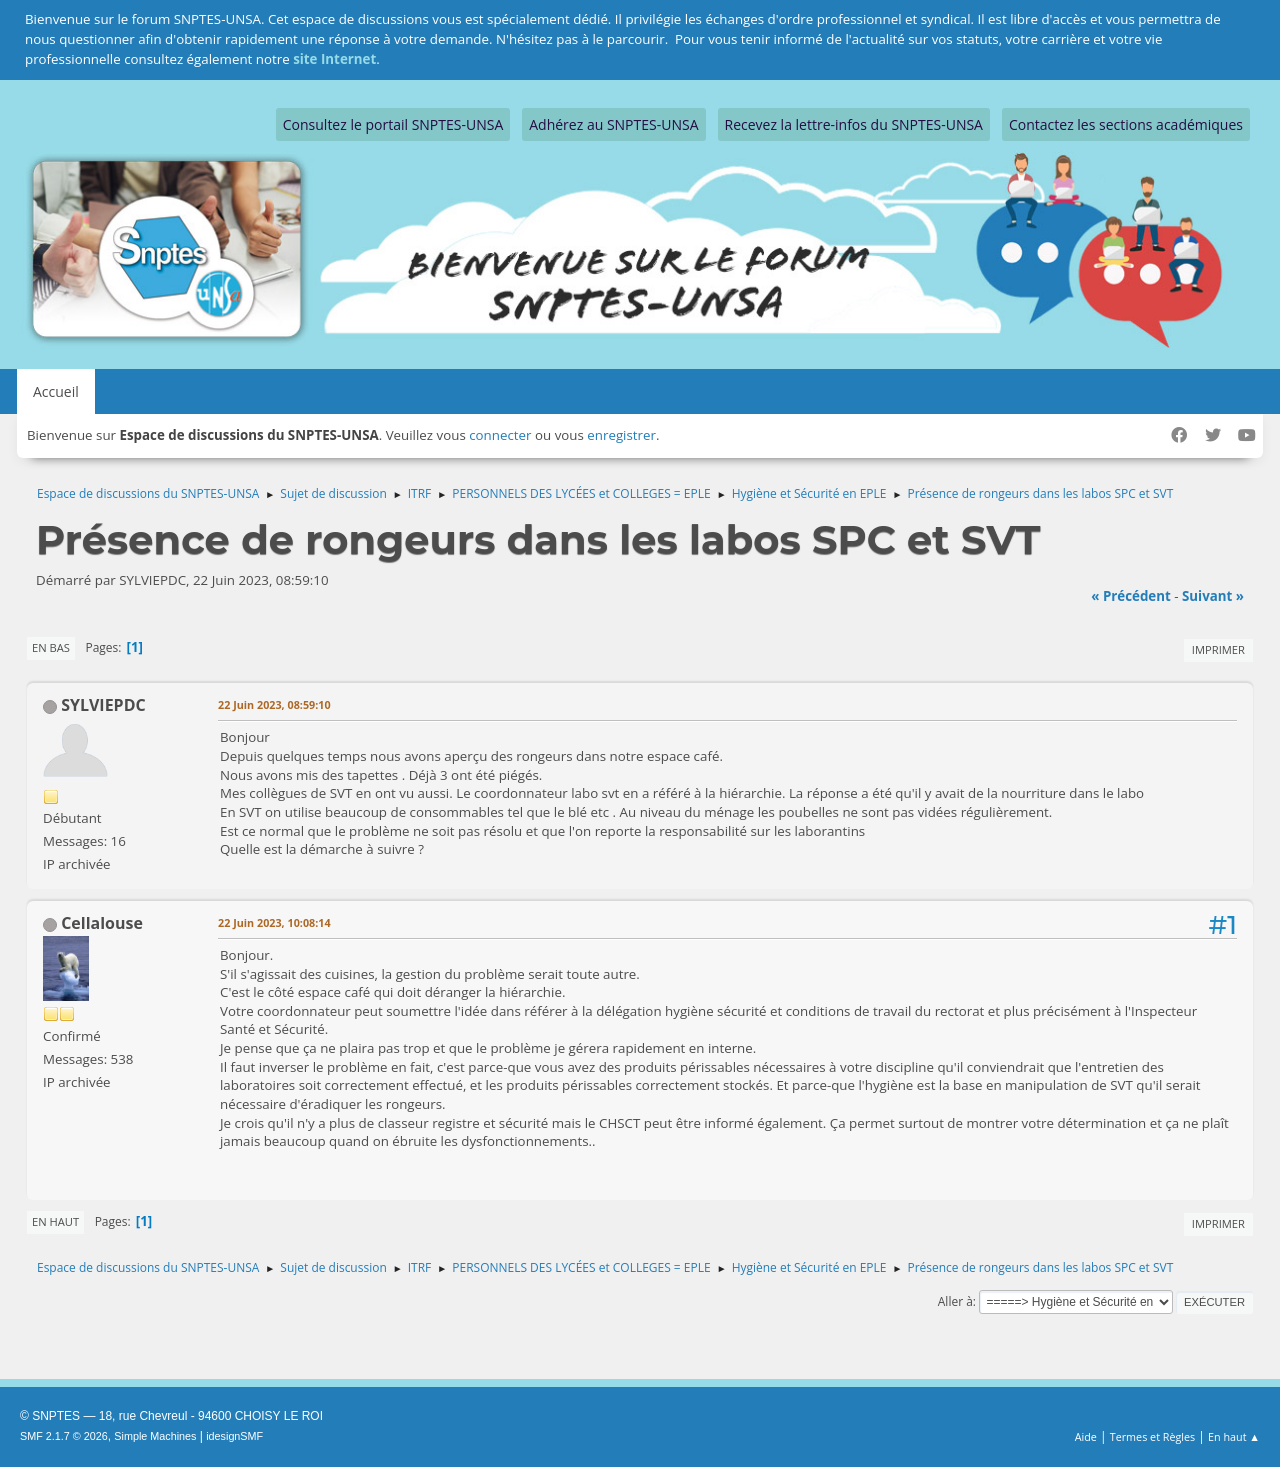  What do you see at coordinates (1131, 596) in the screenshot?
I see `« précédent` at bounding box center [1131, 596].